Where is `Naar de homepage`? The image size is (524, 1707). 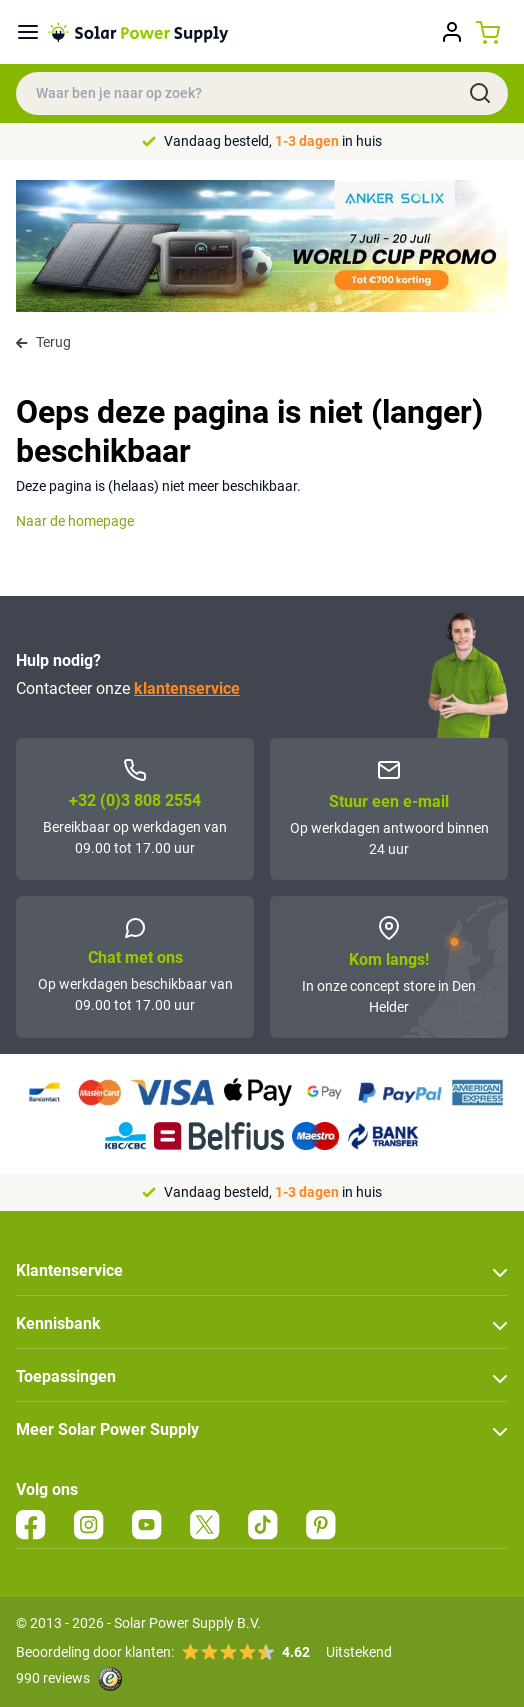 Naar de homepage is located at coordinates (75, 521).